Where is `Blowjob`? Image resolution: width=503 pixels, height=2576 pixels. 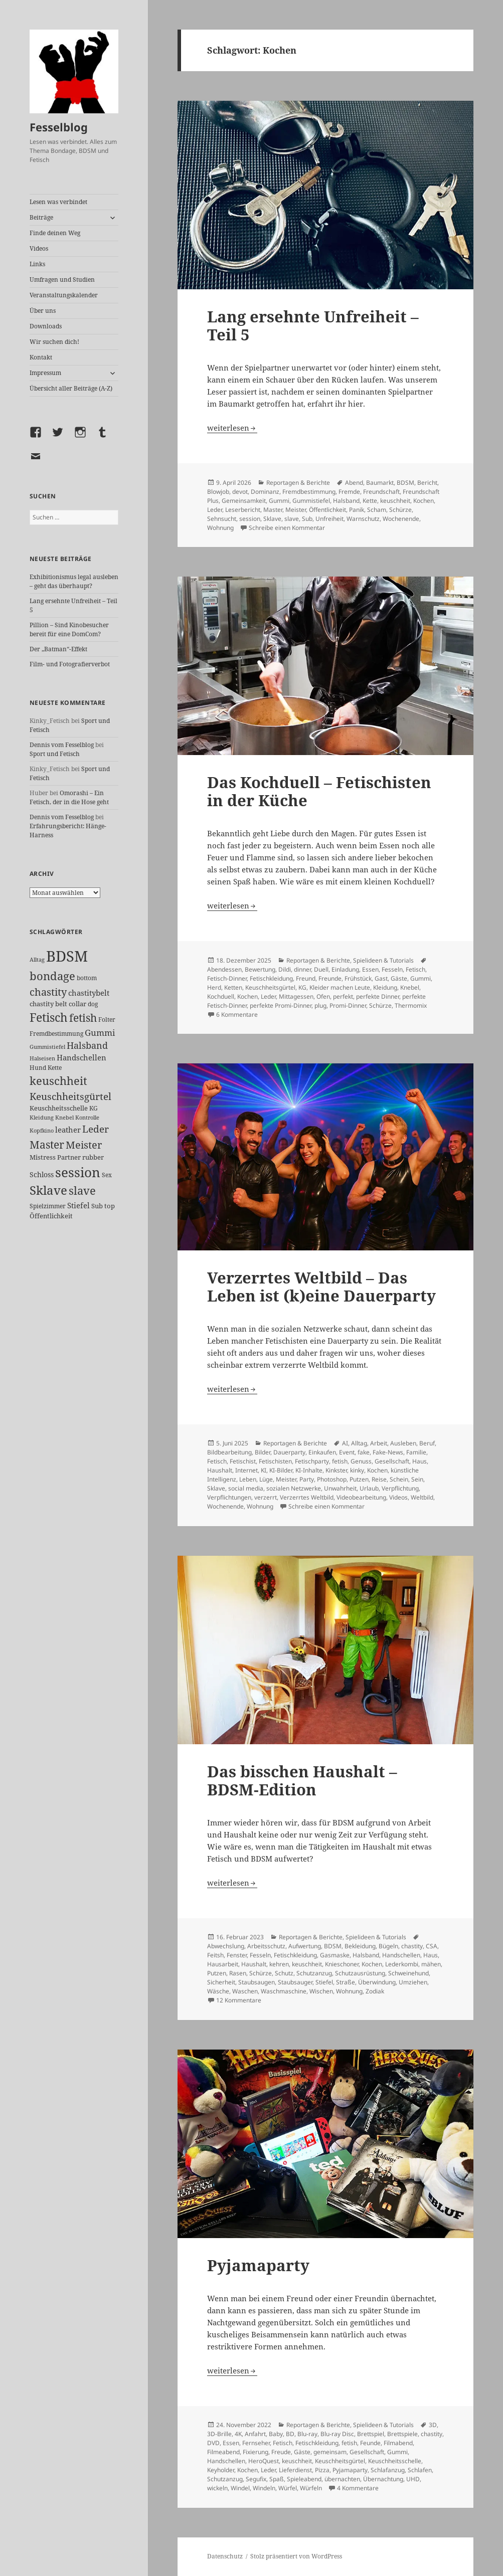 Blowjob is located at coordinates (218, 491).